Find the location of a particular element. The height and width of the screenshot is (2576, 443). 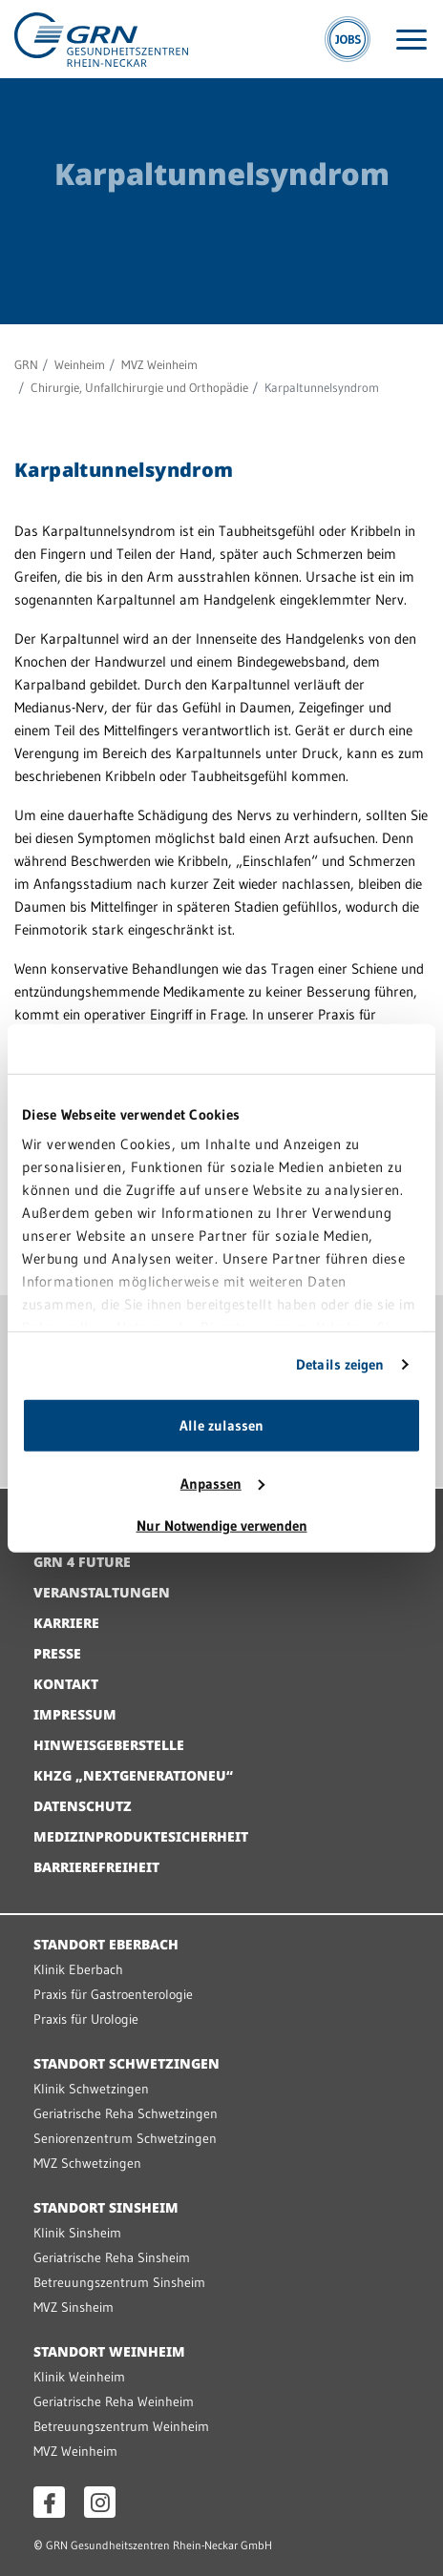

Medizinproduktesicherheit is located at coordinates (140, 1836).